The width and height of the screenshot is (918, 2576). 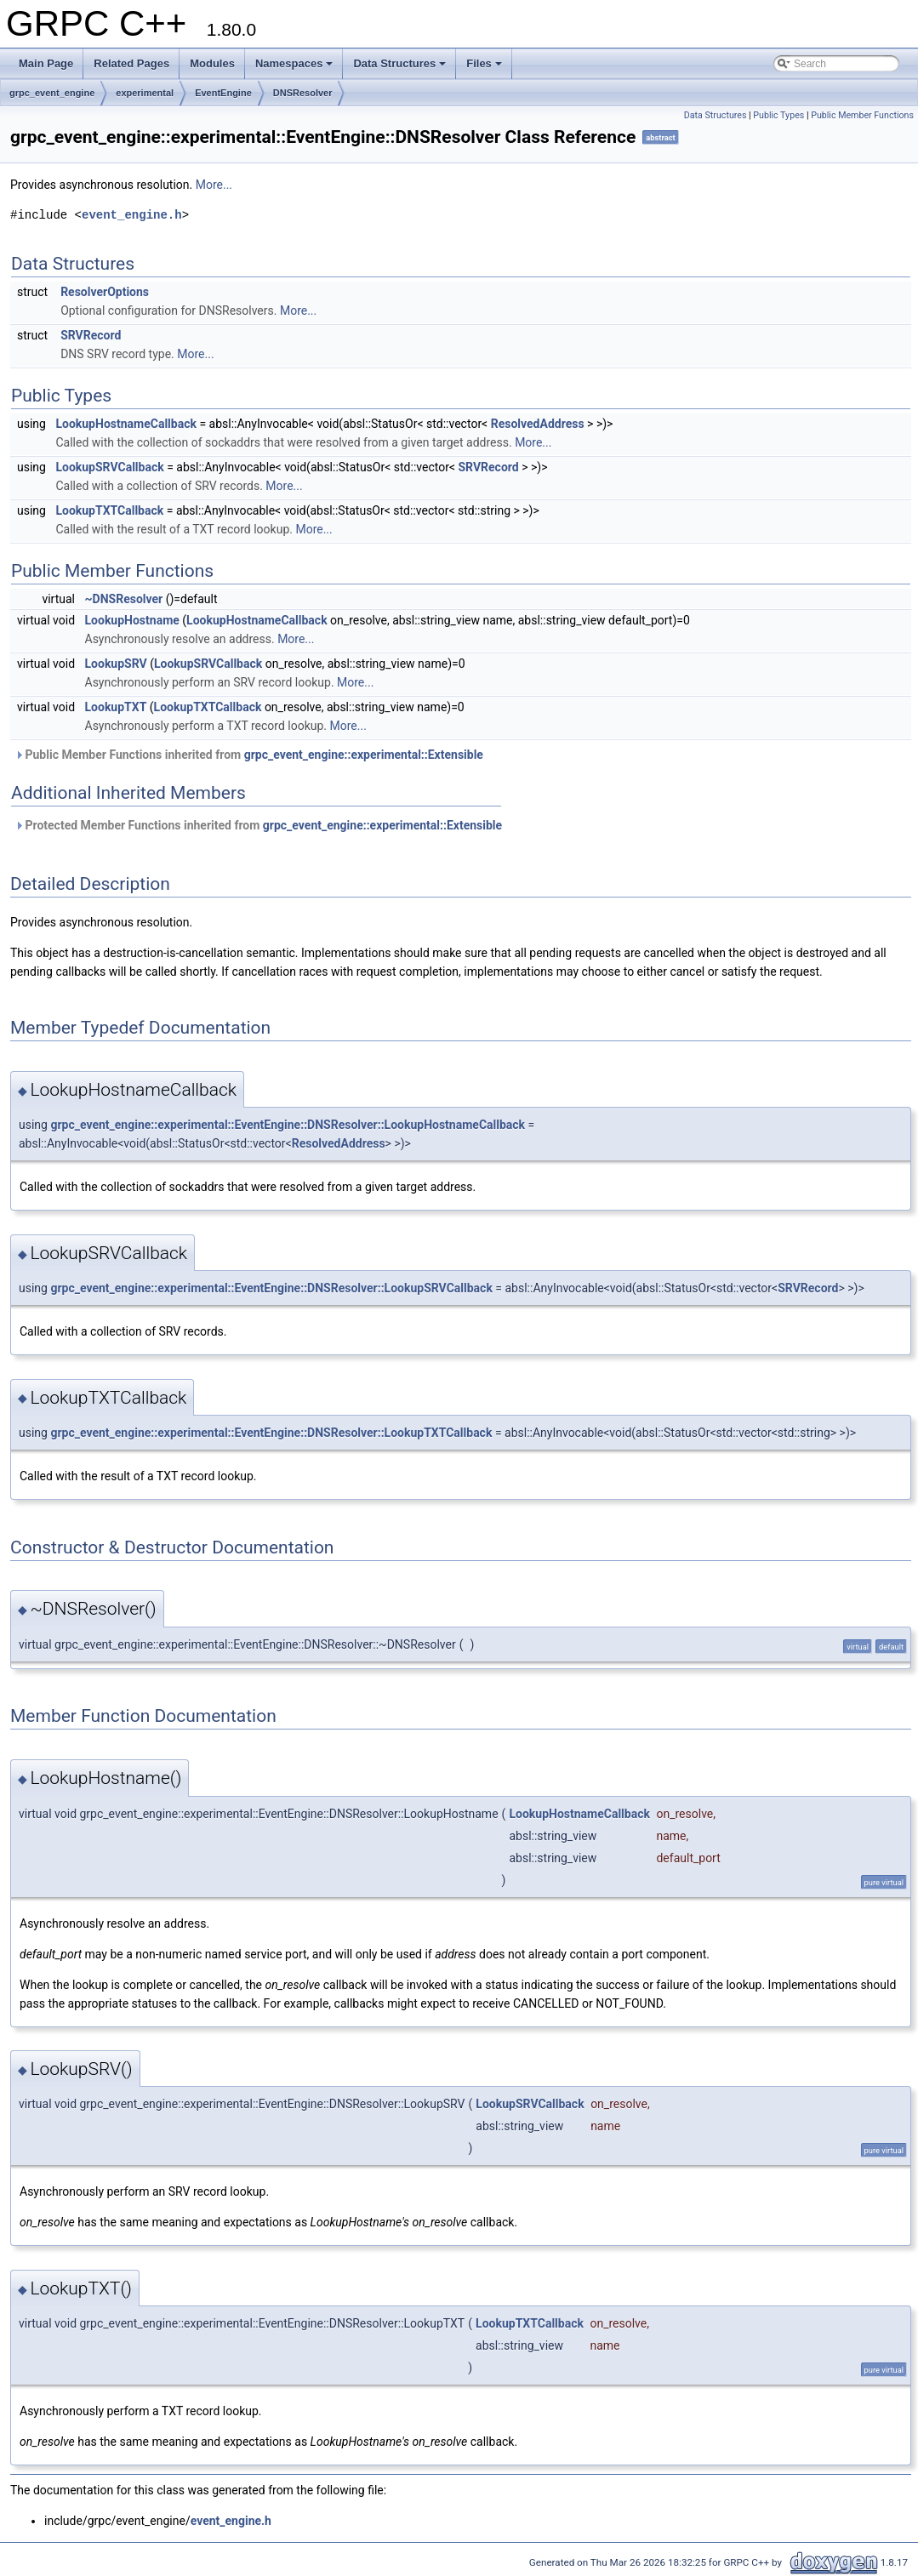 What do you see at coordinates (104, 292) in the screenshot?
I see `ResolverOptions` at bounding box center [104, 292].